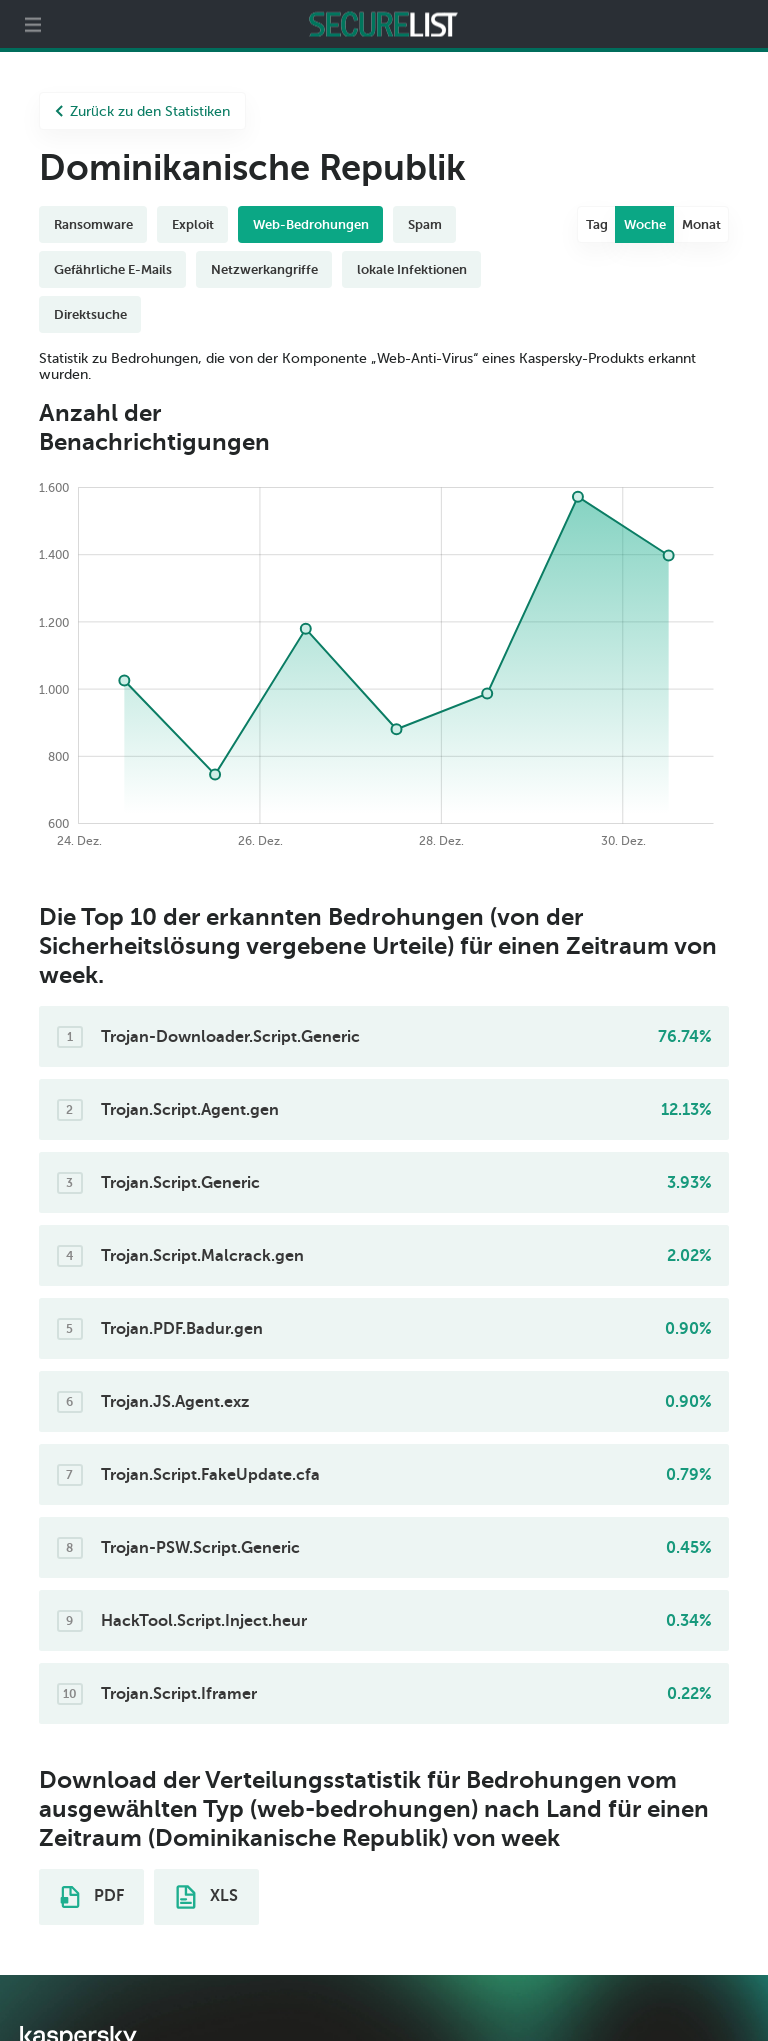 The image size is (768, 2041). Describe the element at coordinates (207, 1897) in the screenshot. I see `XLS` at that location.